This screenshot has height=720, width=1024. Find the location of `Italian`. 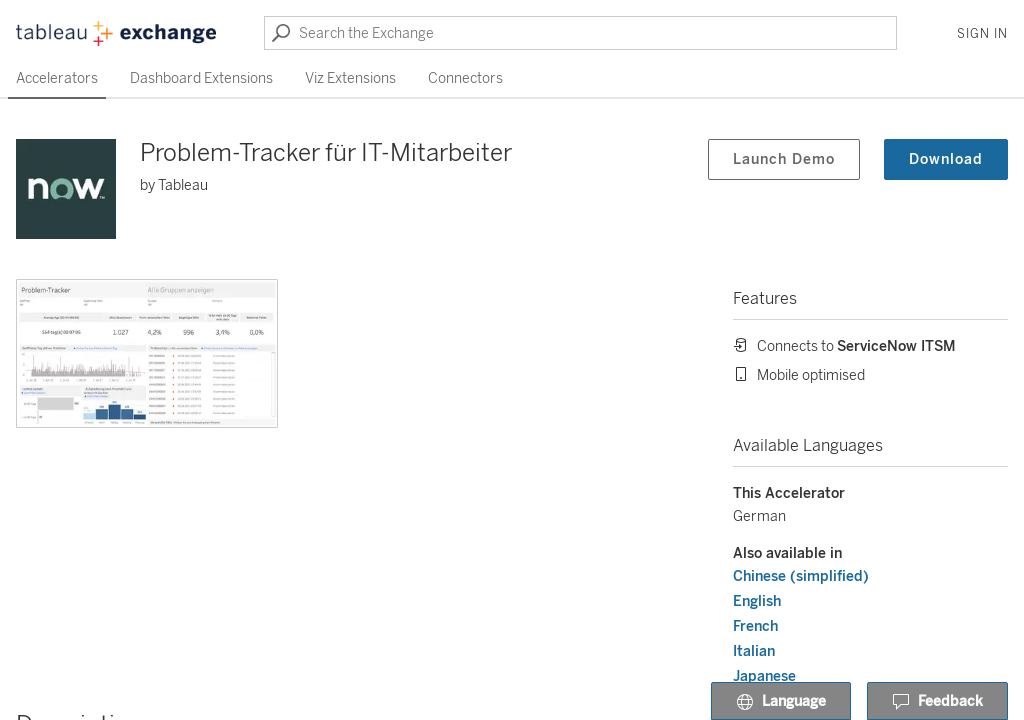

Italian is located at coordinates (754, 651).